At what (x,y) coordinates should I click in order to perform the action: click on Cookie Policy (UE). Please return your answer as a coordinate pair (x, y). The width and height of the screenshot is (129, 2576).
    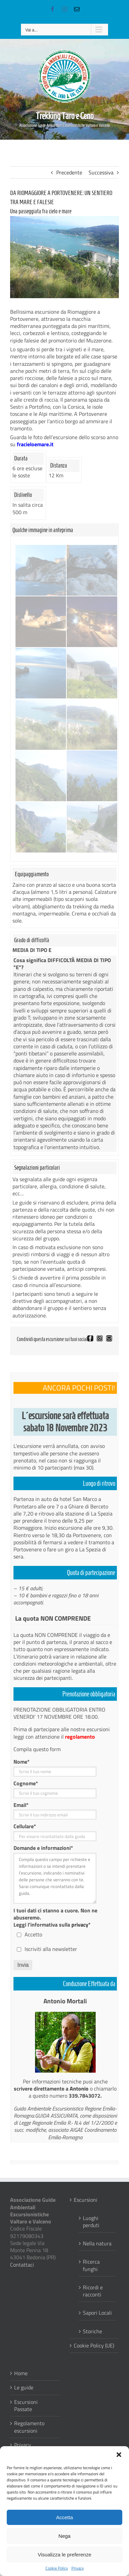
    Looking at the image, I should click on (94, 2345).